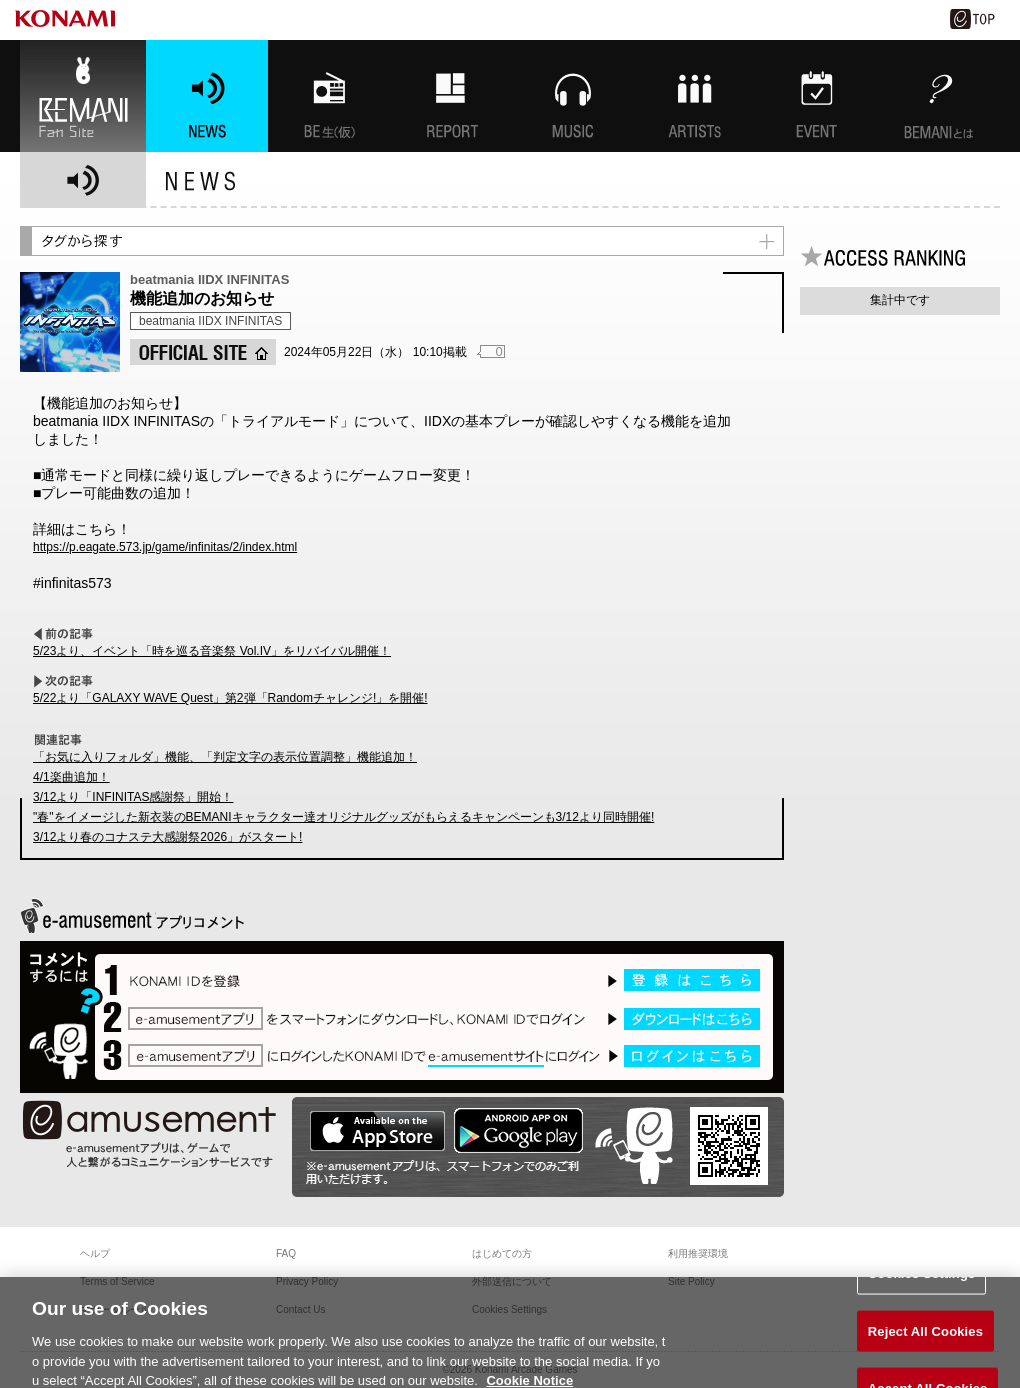 This screenshot has height=1388, width=1020. Describe the element at coordinates (230, 698) in the screenshot. I see `5/22より「GALAXY WAVE Quest」第2弾「Randomチャレンジ!」を開催!` at that location.